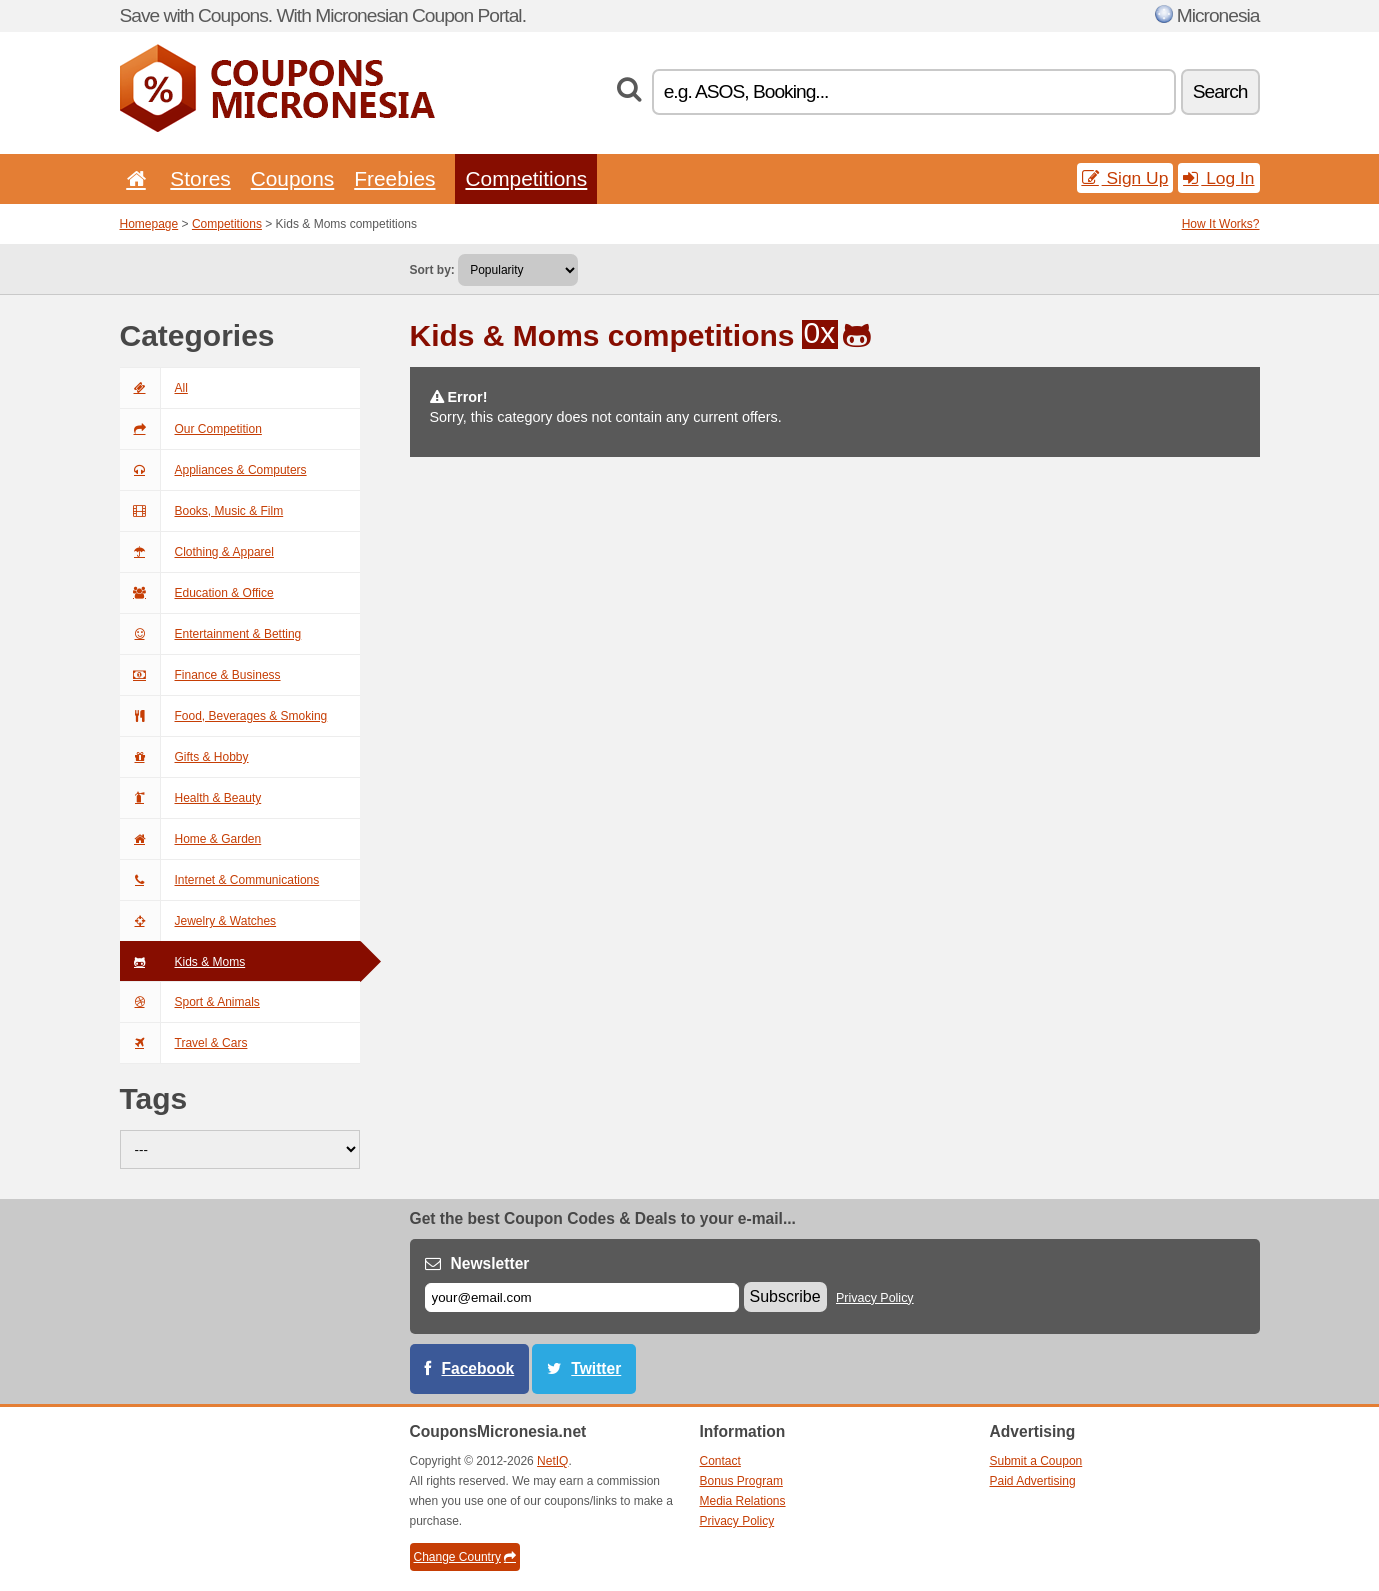  Describe the element at coordinates (478, 1368) in the screenshot. I see `Facebook` at that location.